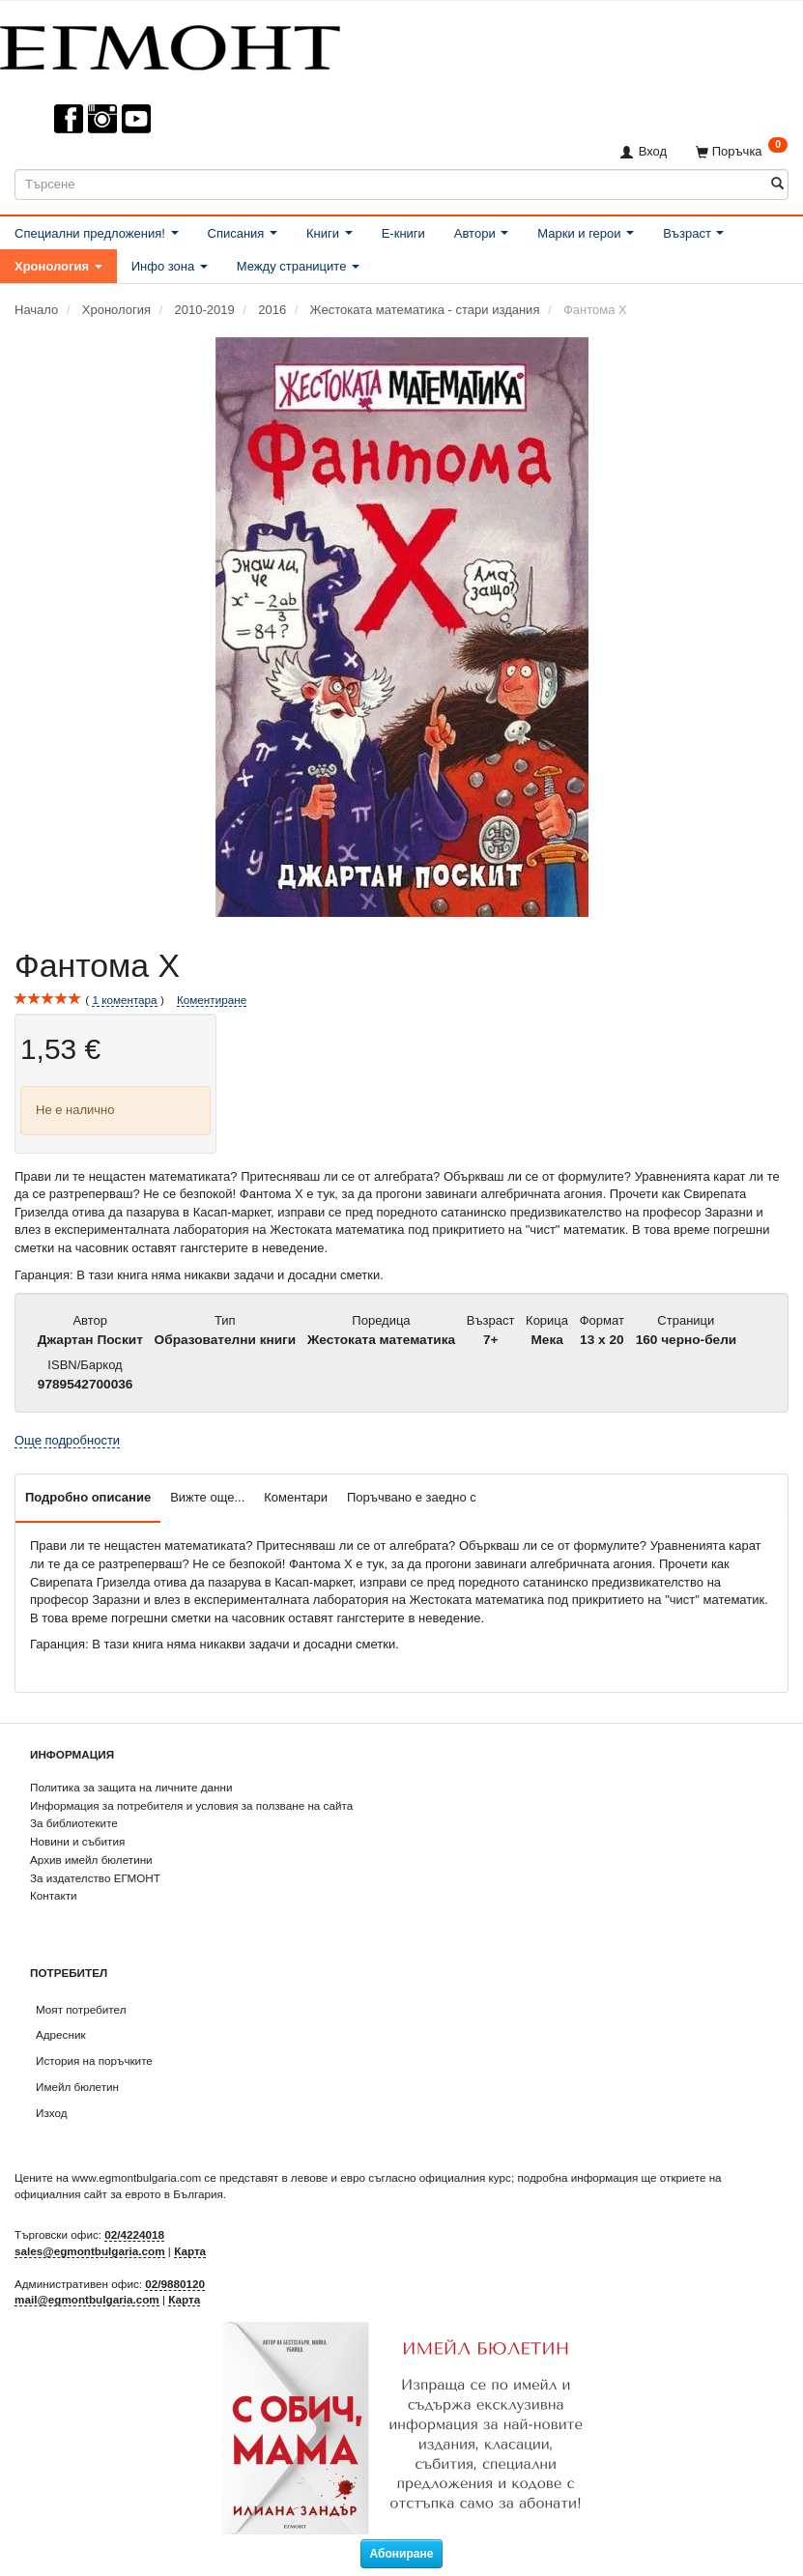 The height and width of the screenshot is (2576, 803). What do you see at coordinates (134, 2234) in the screenshot?
I see `02/4224018` at bounding box center [134, 2234].